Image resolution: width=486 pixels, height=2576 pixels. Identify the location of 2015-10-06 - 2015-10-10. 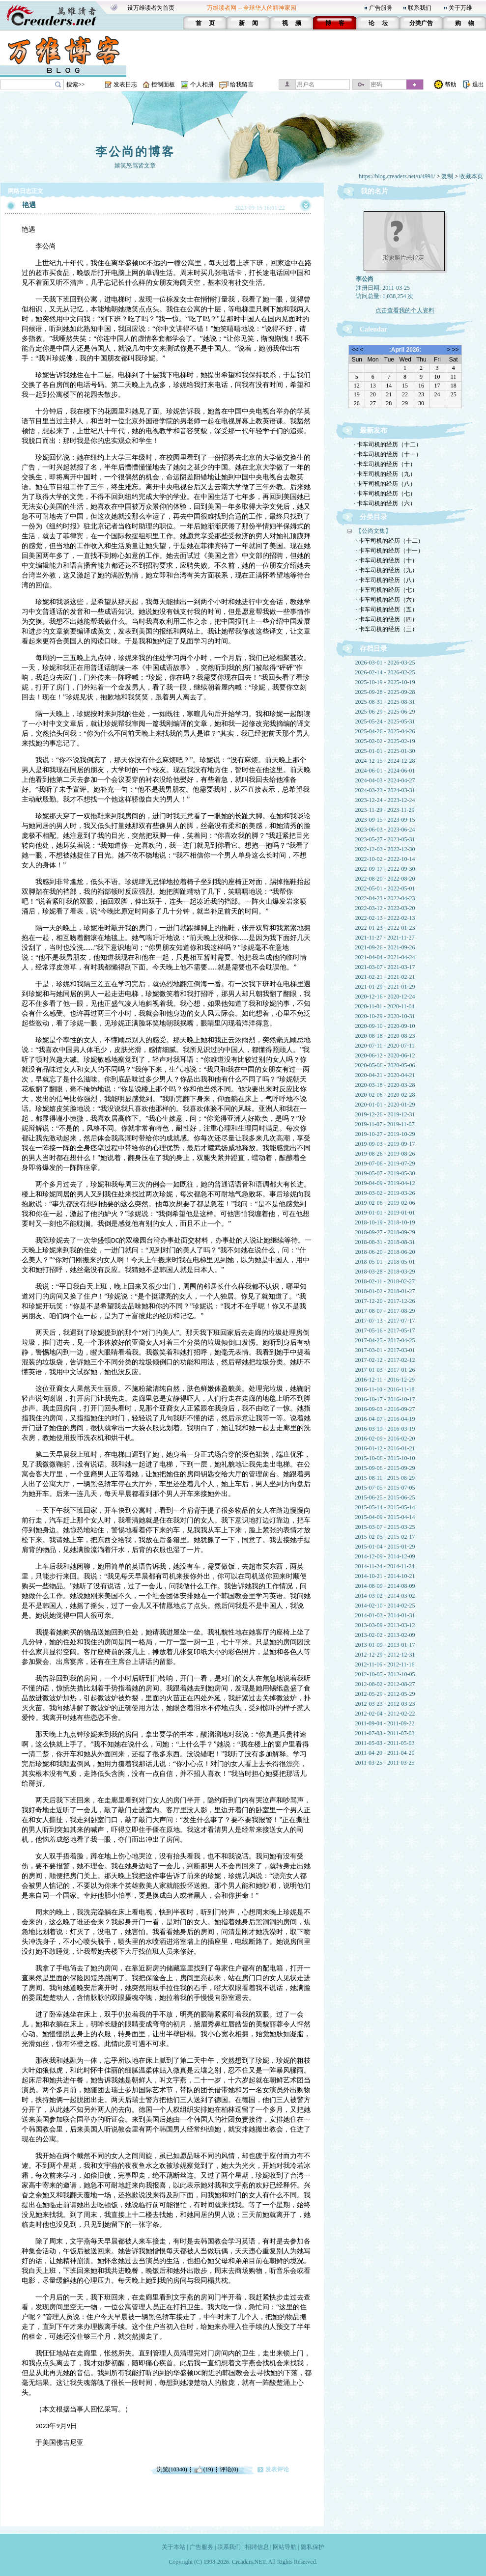
(385, 1458).